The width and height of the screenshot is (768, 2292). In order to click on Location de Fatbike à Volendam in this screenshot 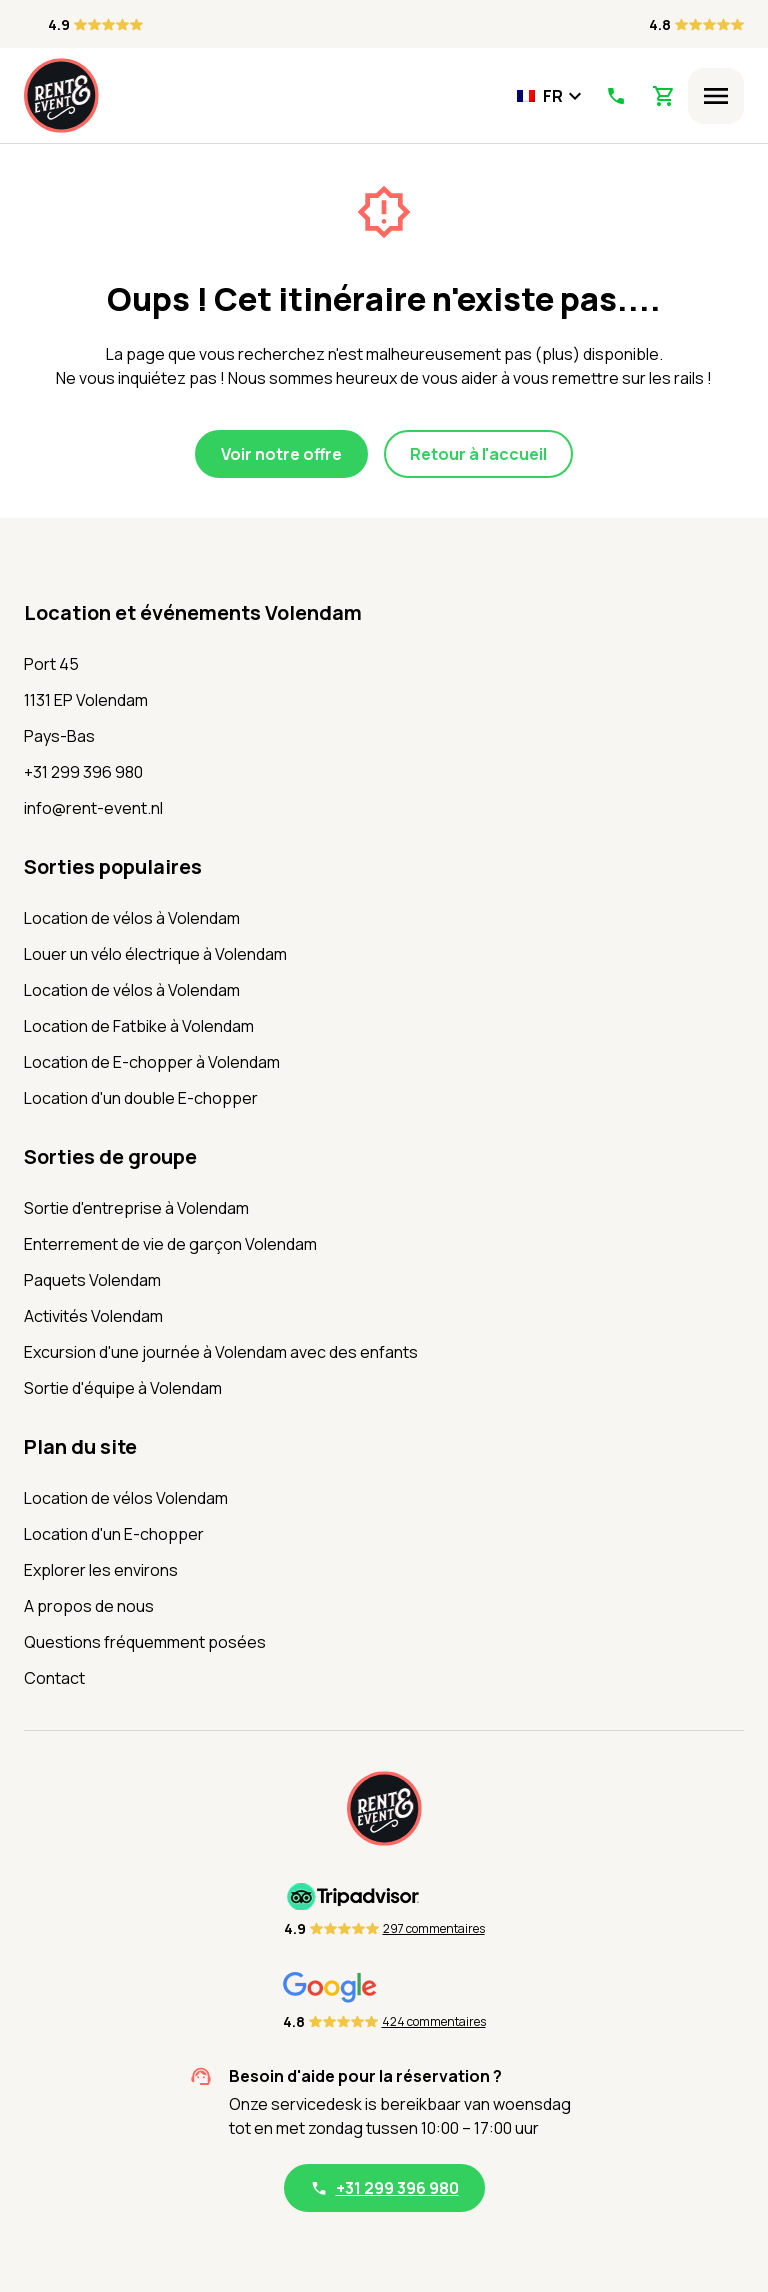, I will do `click(139, 1026)`.